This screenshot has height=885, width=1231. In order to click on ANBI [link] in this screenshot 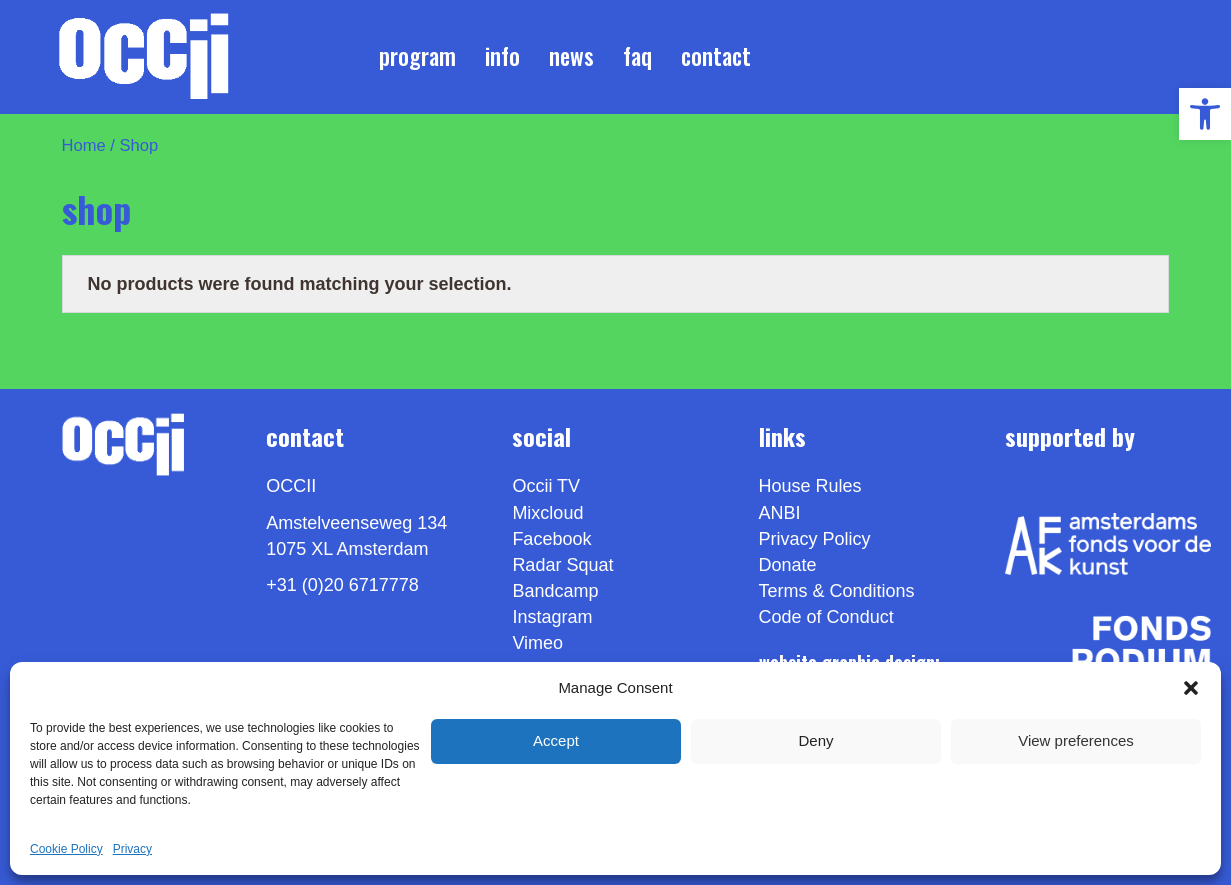, I will do `click(780, 513)`.